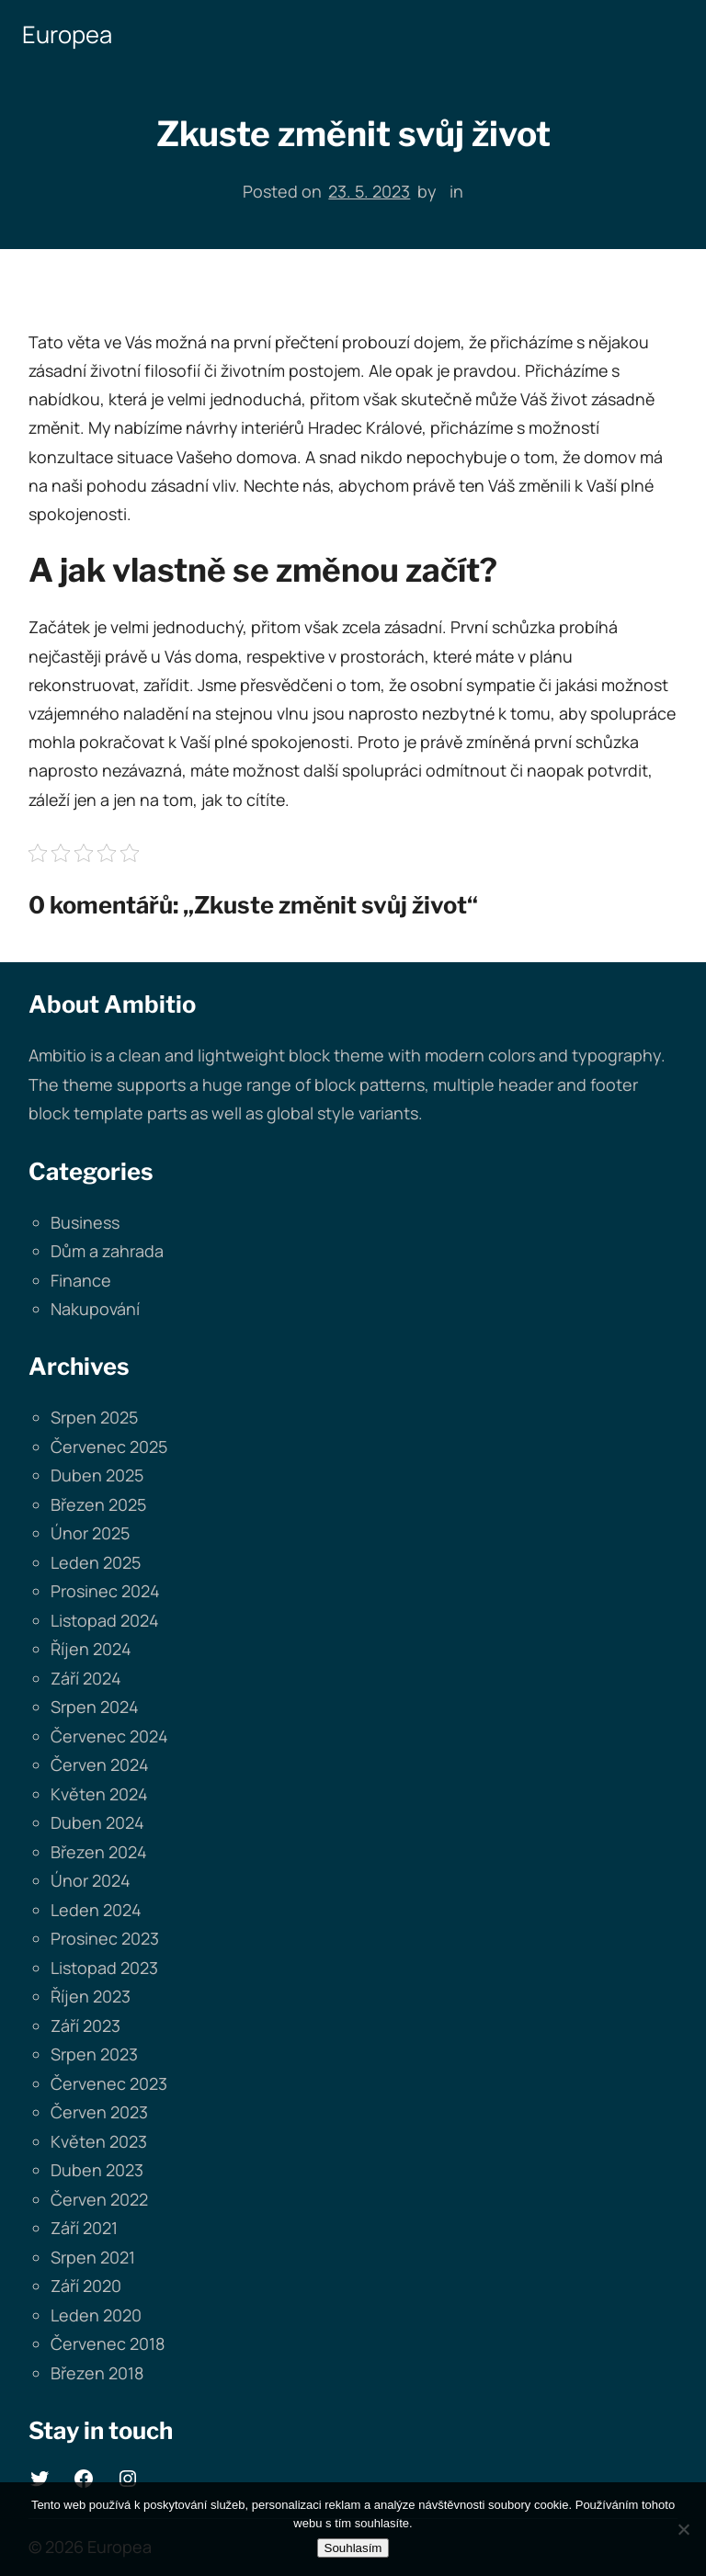  Describe the element at coordinates (97, 2170) in the screenshot. I see `Duben 2023` at that location.